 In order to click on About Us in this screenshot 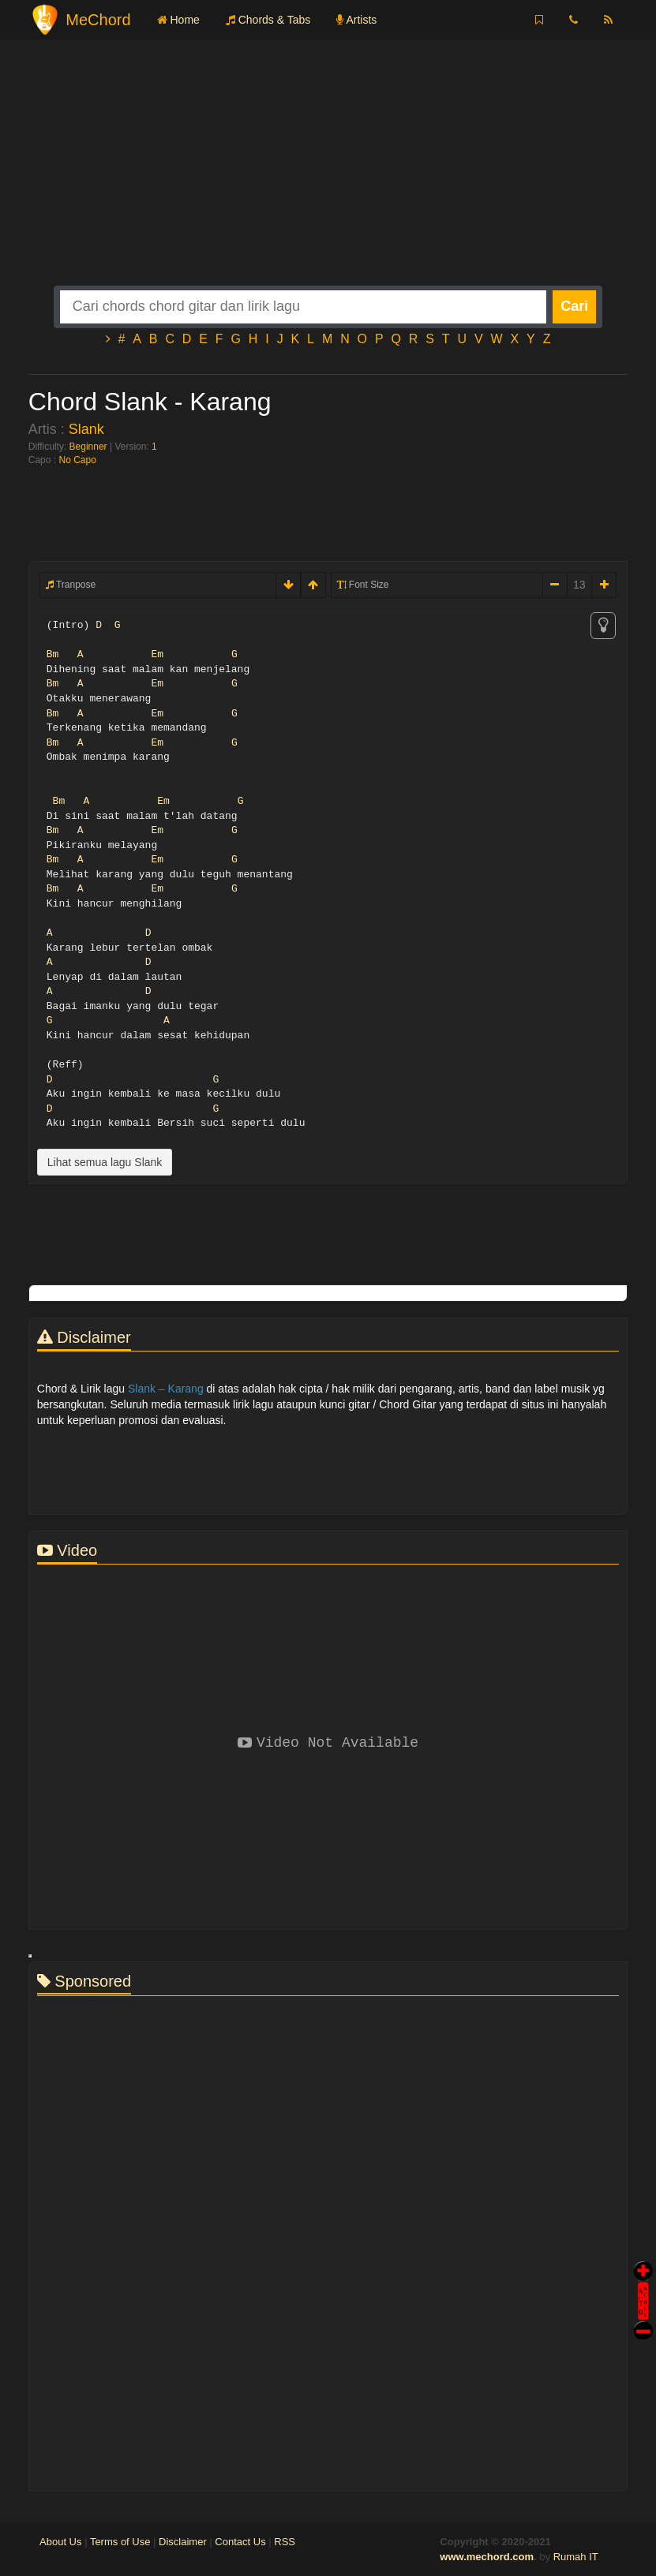, I will do `click(60, 2542)`.